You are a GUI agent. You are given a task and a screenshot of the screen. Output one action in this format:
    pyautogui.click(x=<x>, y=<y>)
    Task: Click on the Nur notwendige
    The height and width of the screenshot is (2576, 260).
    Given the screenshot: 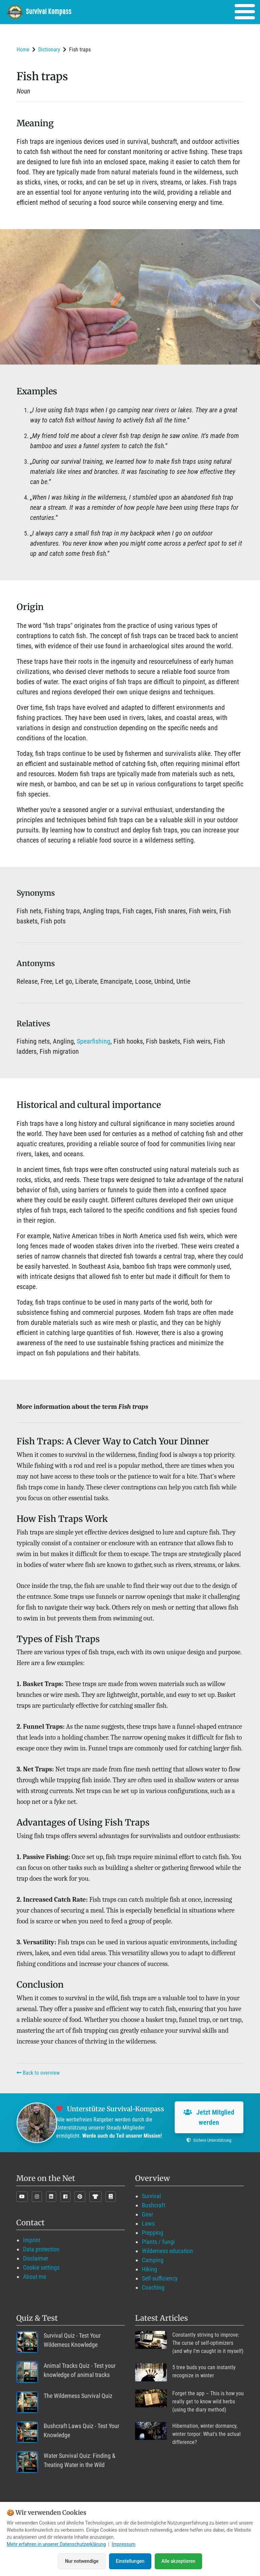 What is the action you would take?
    pyautogui.click(x=82, y=2561)
    